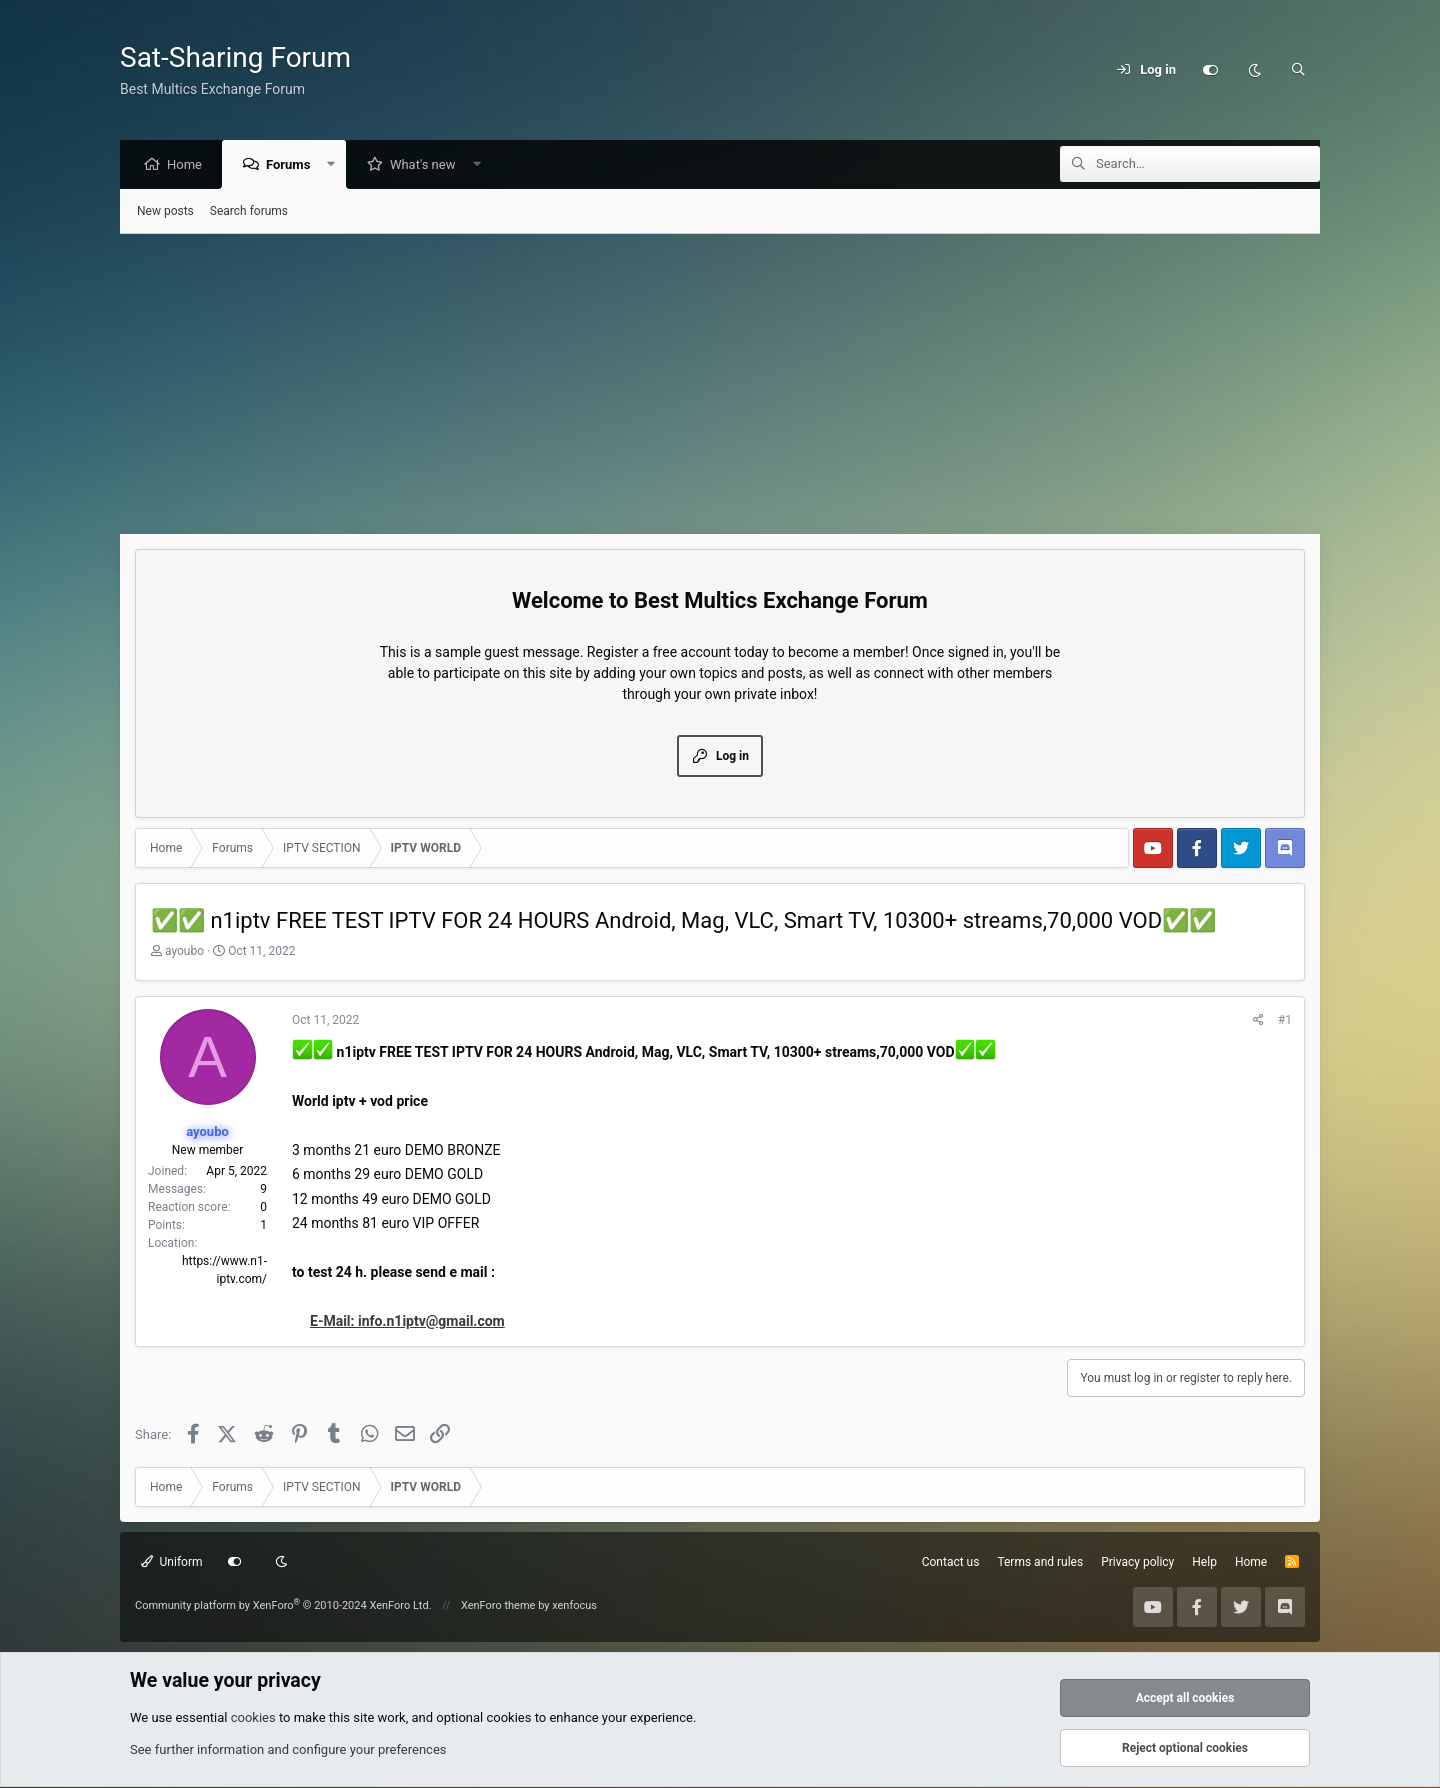 The height and width of the screenshot is (1788, 1440). Describe the element at coordinates (288, 1750) in the screenshot. I see `See further information and configure your preferences` at that location.